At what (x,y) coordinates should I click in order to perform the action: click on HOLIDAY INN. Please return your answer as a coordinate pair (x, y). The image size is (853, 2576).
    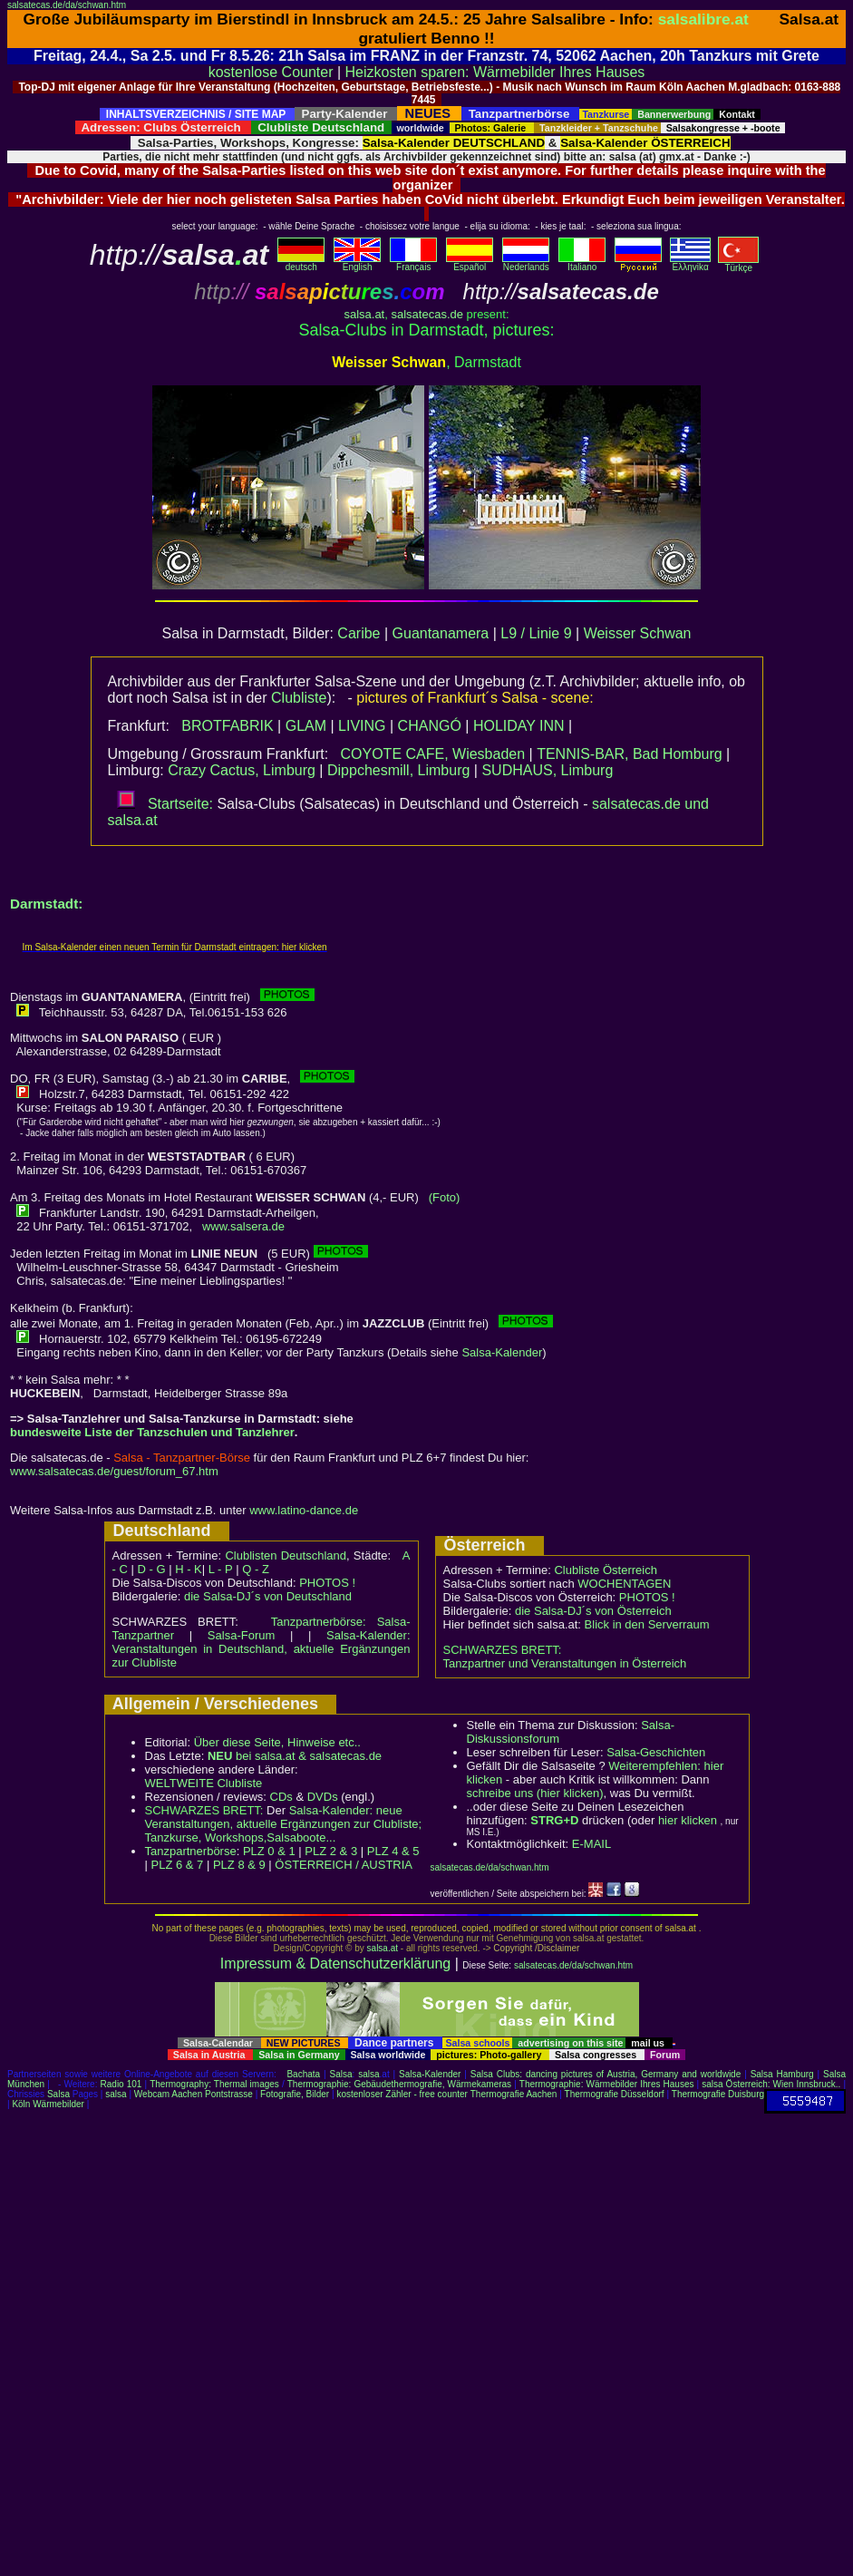
    Looking at the image, I should click on (519, 726).